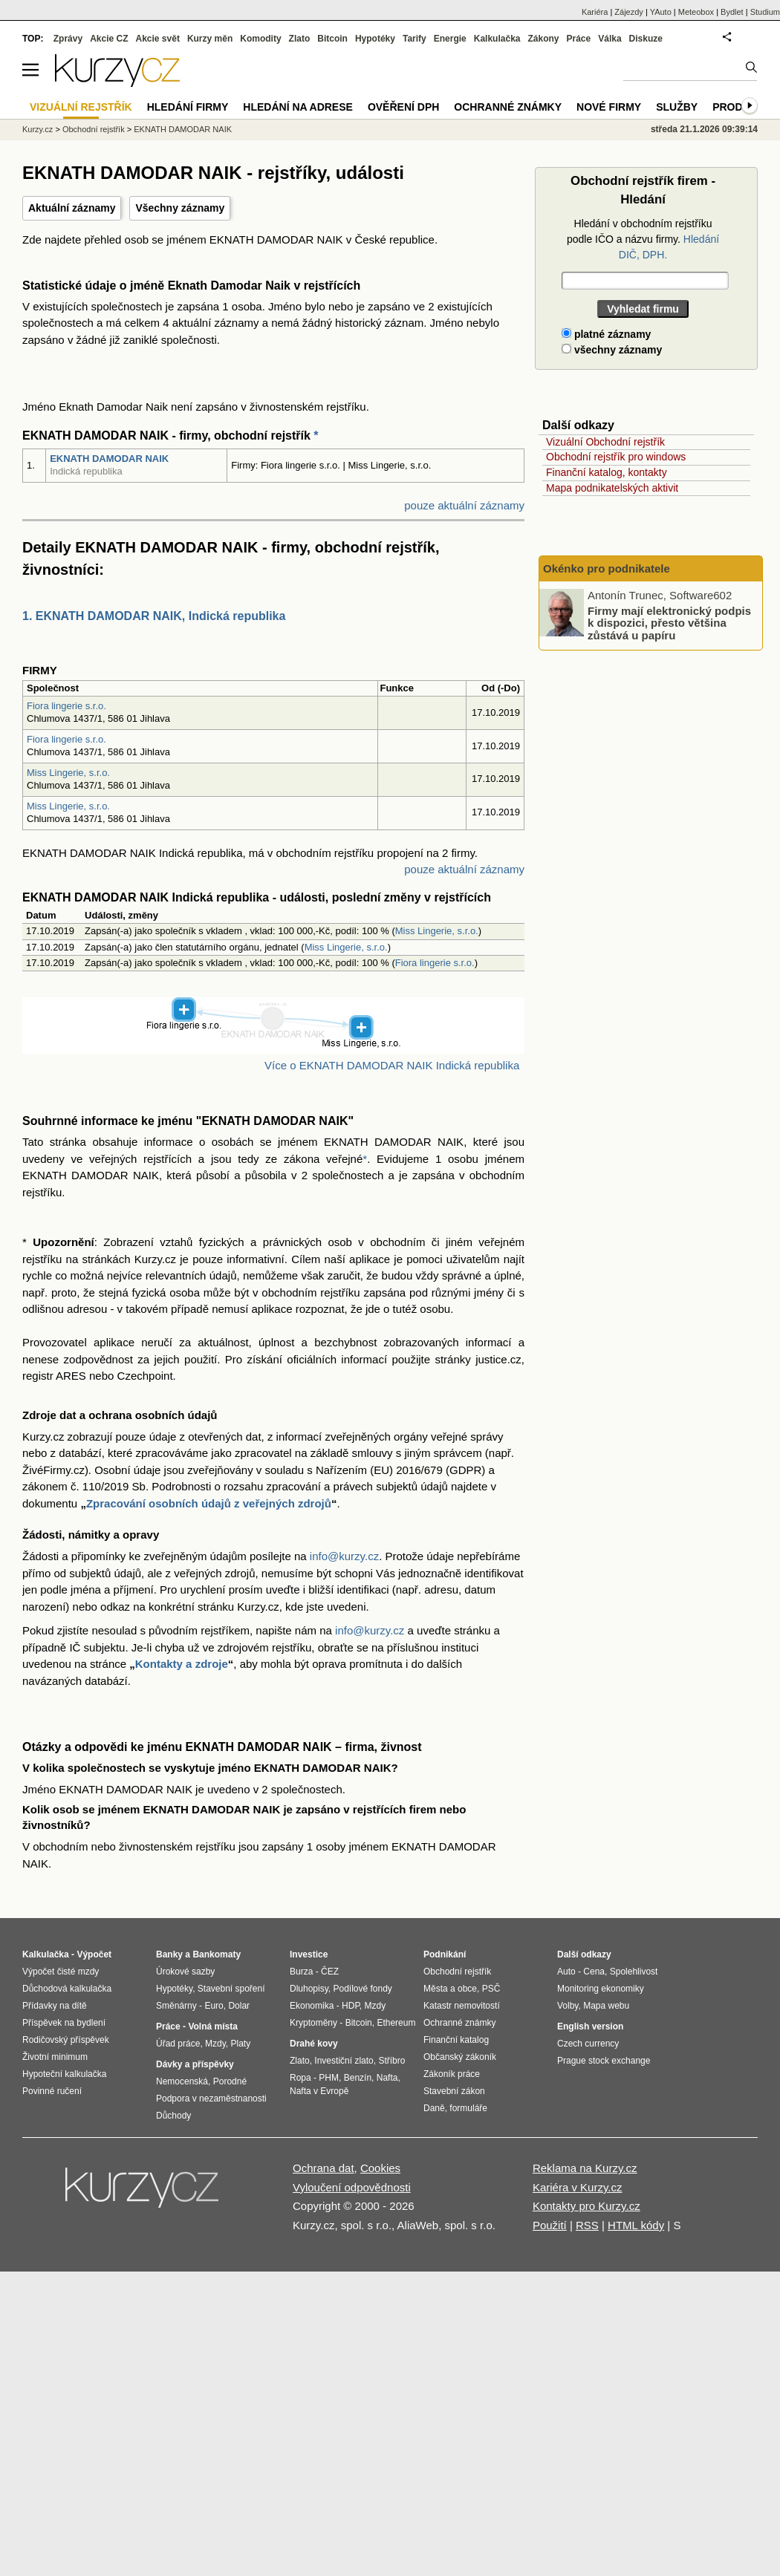  Describe the element at coordinates (81, 107) in the screenshot. I see `Vizuální rejstřík` at that location.